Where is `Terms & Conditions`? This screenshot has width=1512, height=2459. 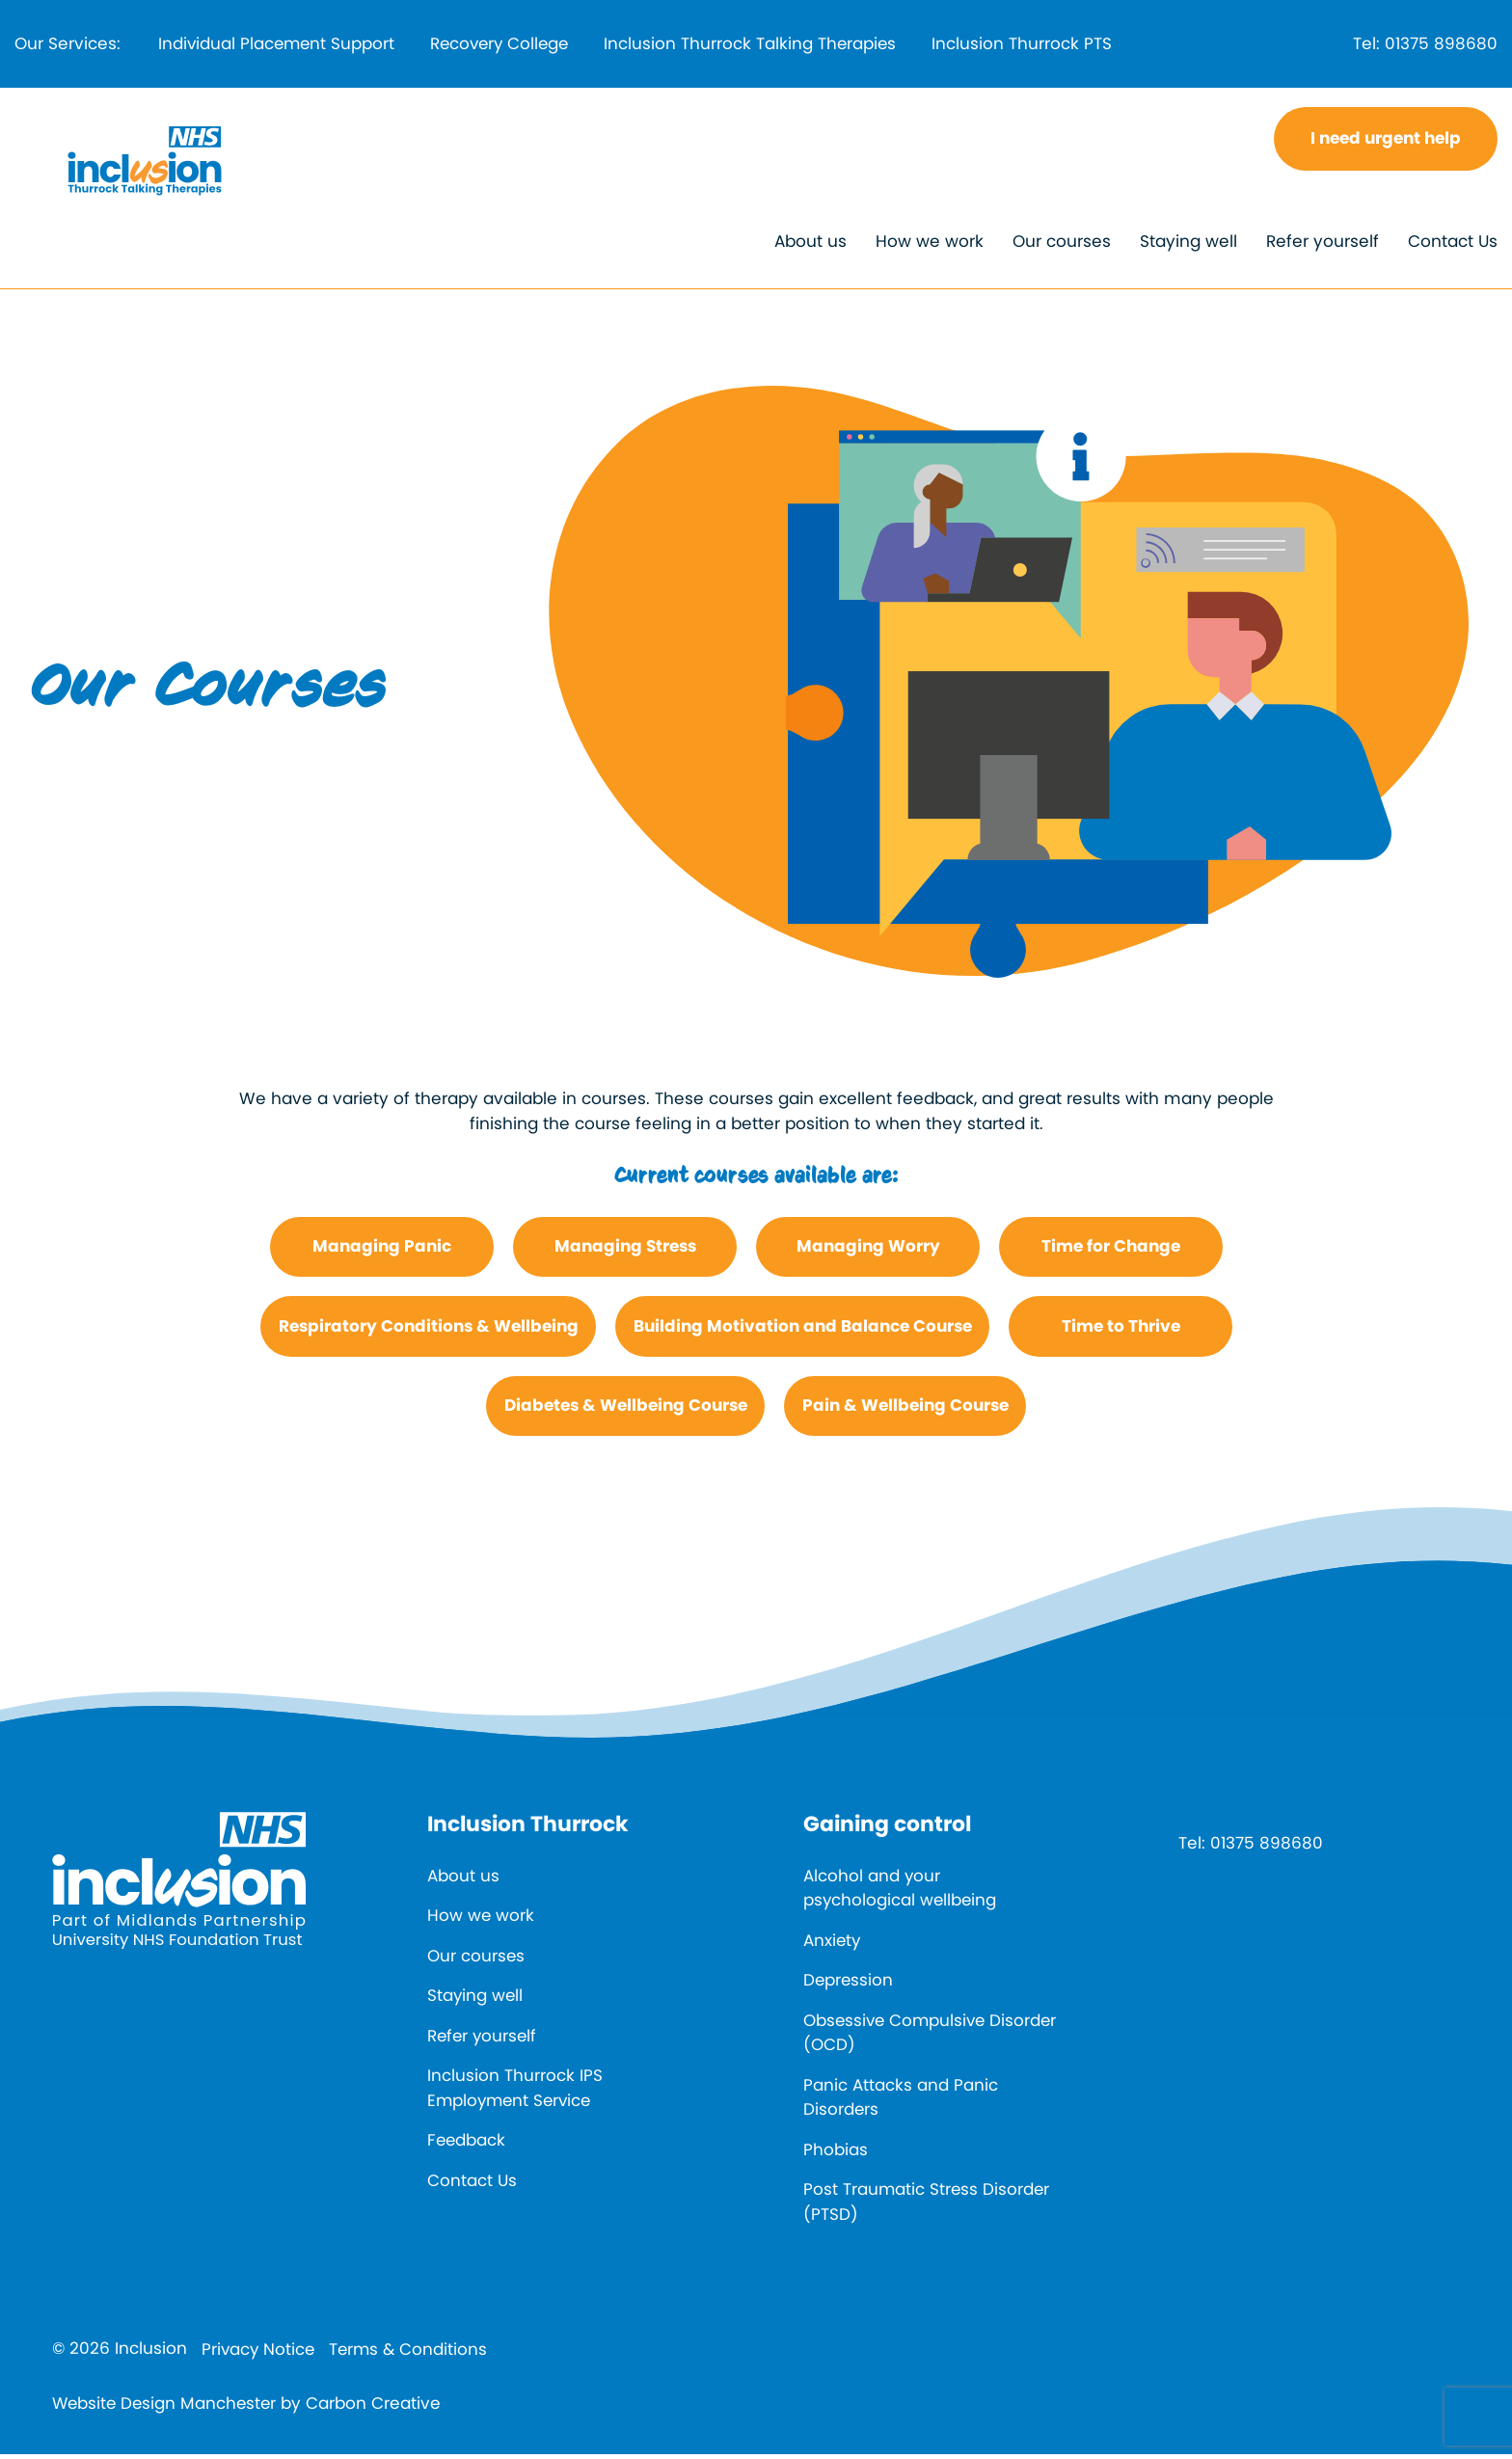
Terms & Conditions is located at coordinates (412, 2353).